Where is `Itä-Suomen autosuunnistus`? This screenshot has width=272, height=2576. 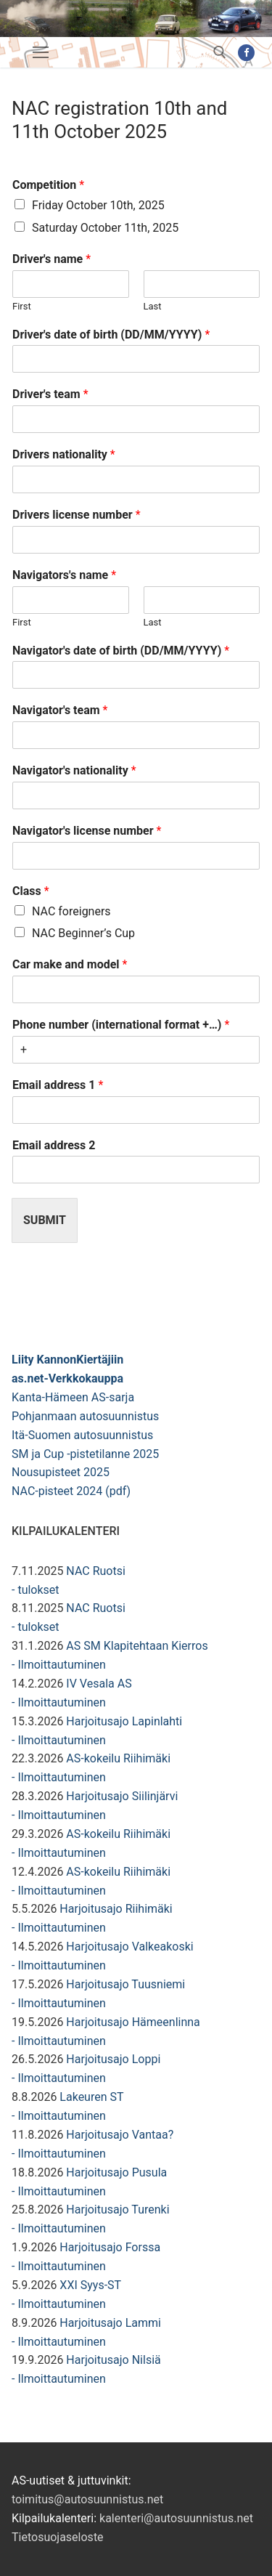
Itä-Suomen autosuunnistus is located at coordinates (82, 1435).